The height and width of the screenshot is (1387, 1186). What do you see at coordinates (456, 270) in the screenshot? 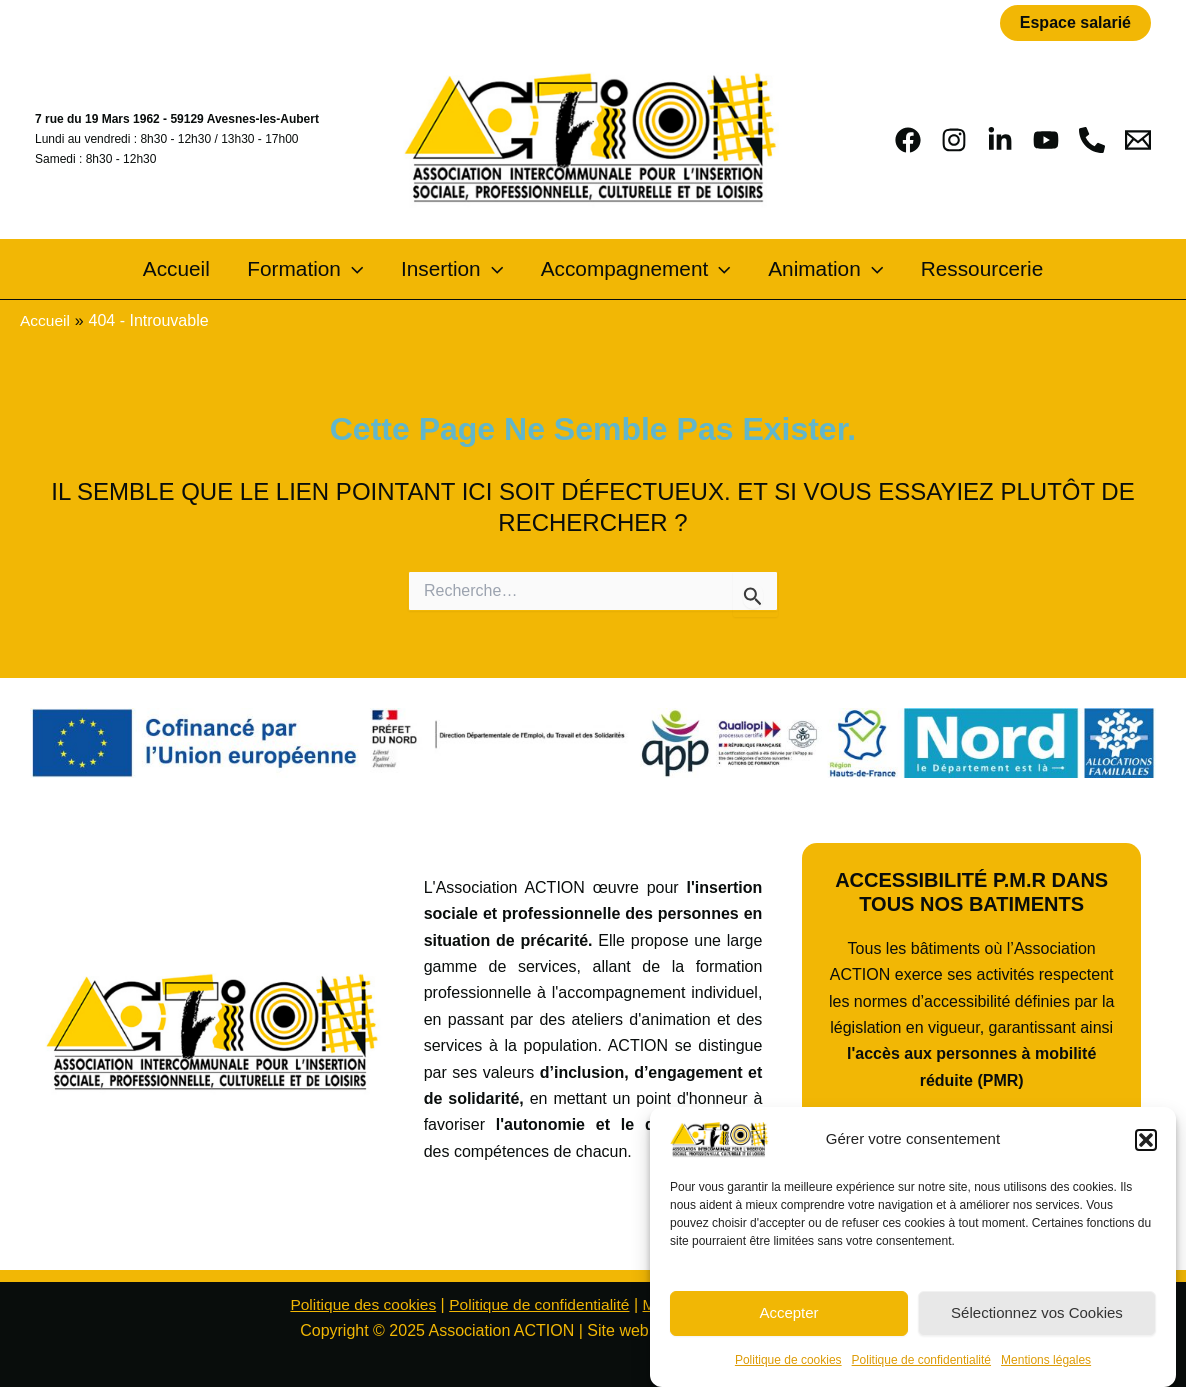
I see `Insertion` at bounding box center [456, 270].